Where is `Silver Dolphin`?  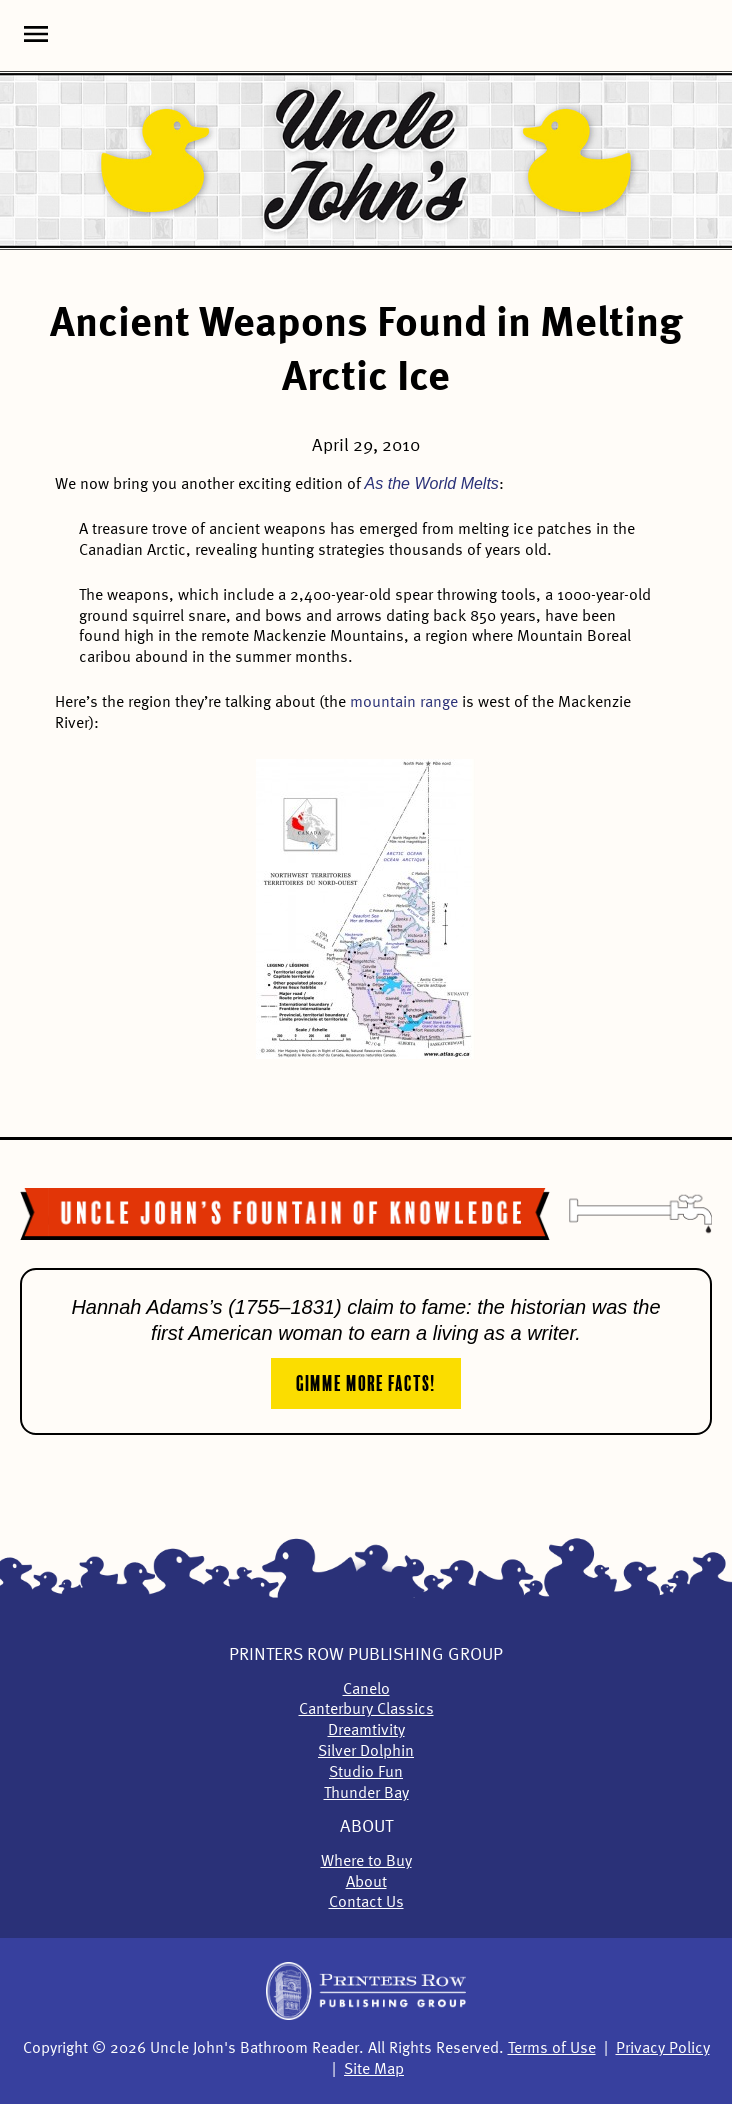
Silver Dolphin is located at coordinates (366, 1752).